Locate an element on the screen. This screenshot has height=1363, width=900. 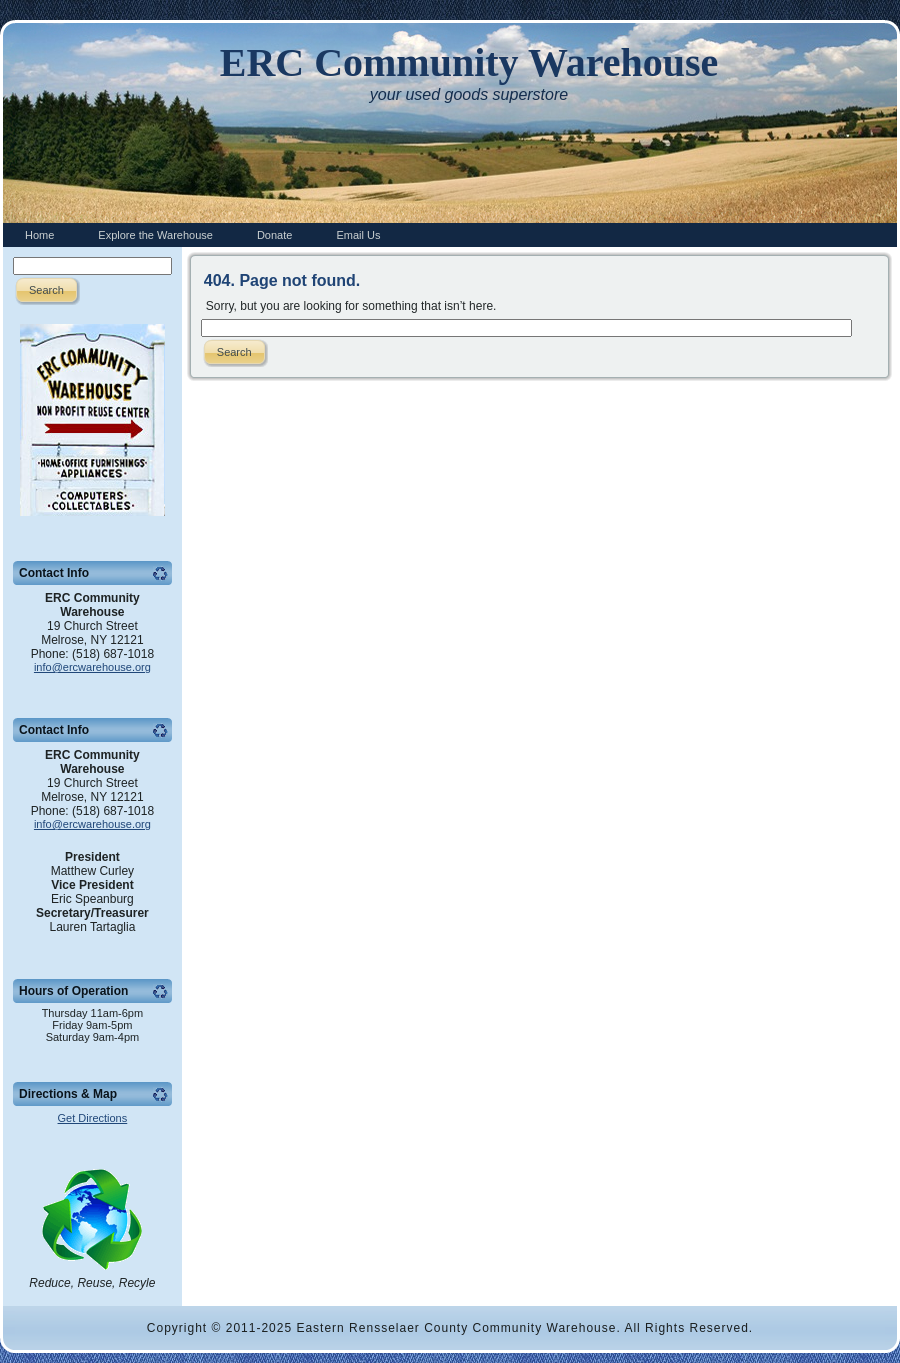
ERC Community Warehouse is located at coordinates (469, 62).